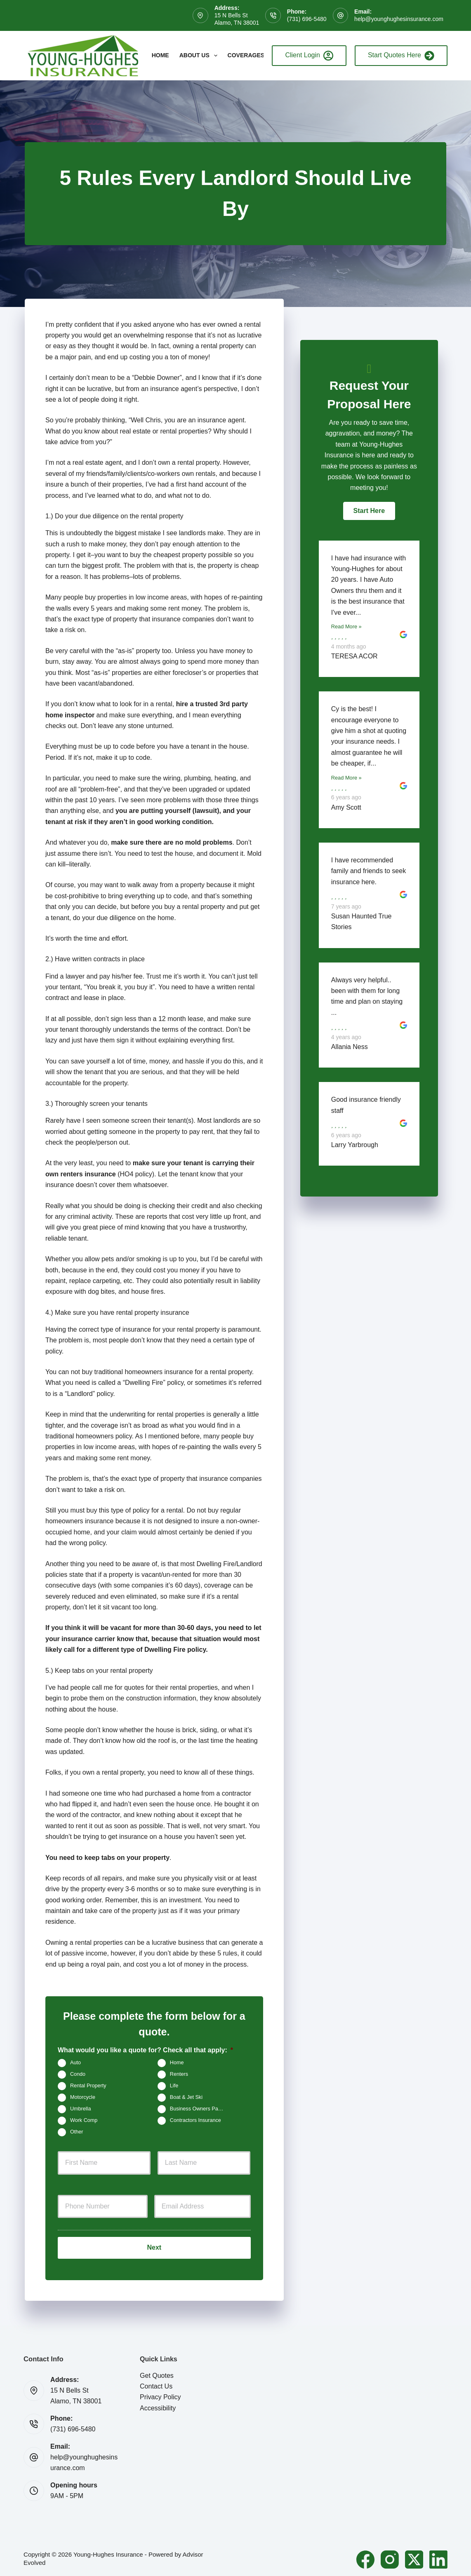 This screenshot has height=2576, width=471. Describe the element at coordinates (160, 2394) in the screenshot. I see `Privacy Policy` at that location.